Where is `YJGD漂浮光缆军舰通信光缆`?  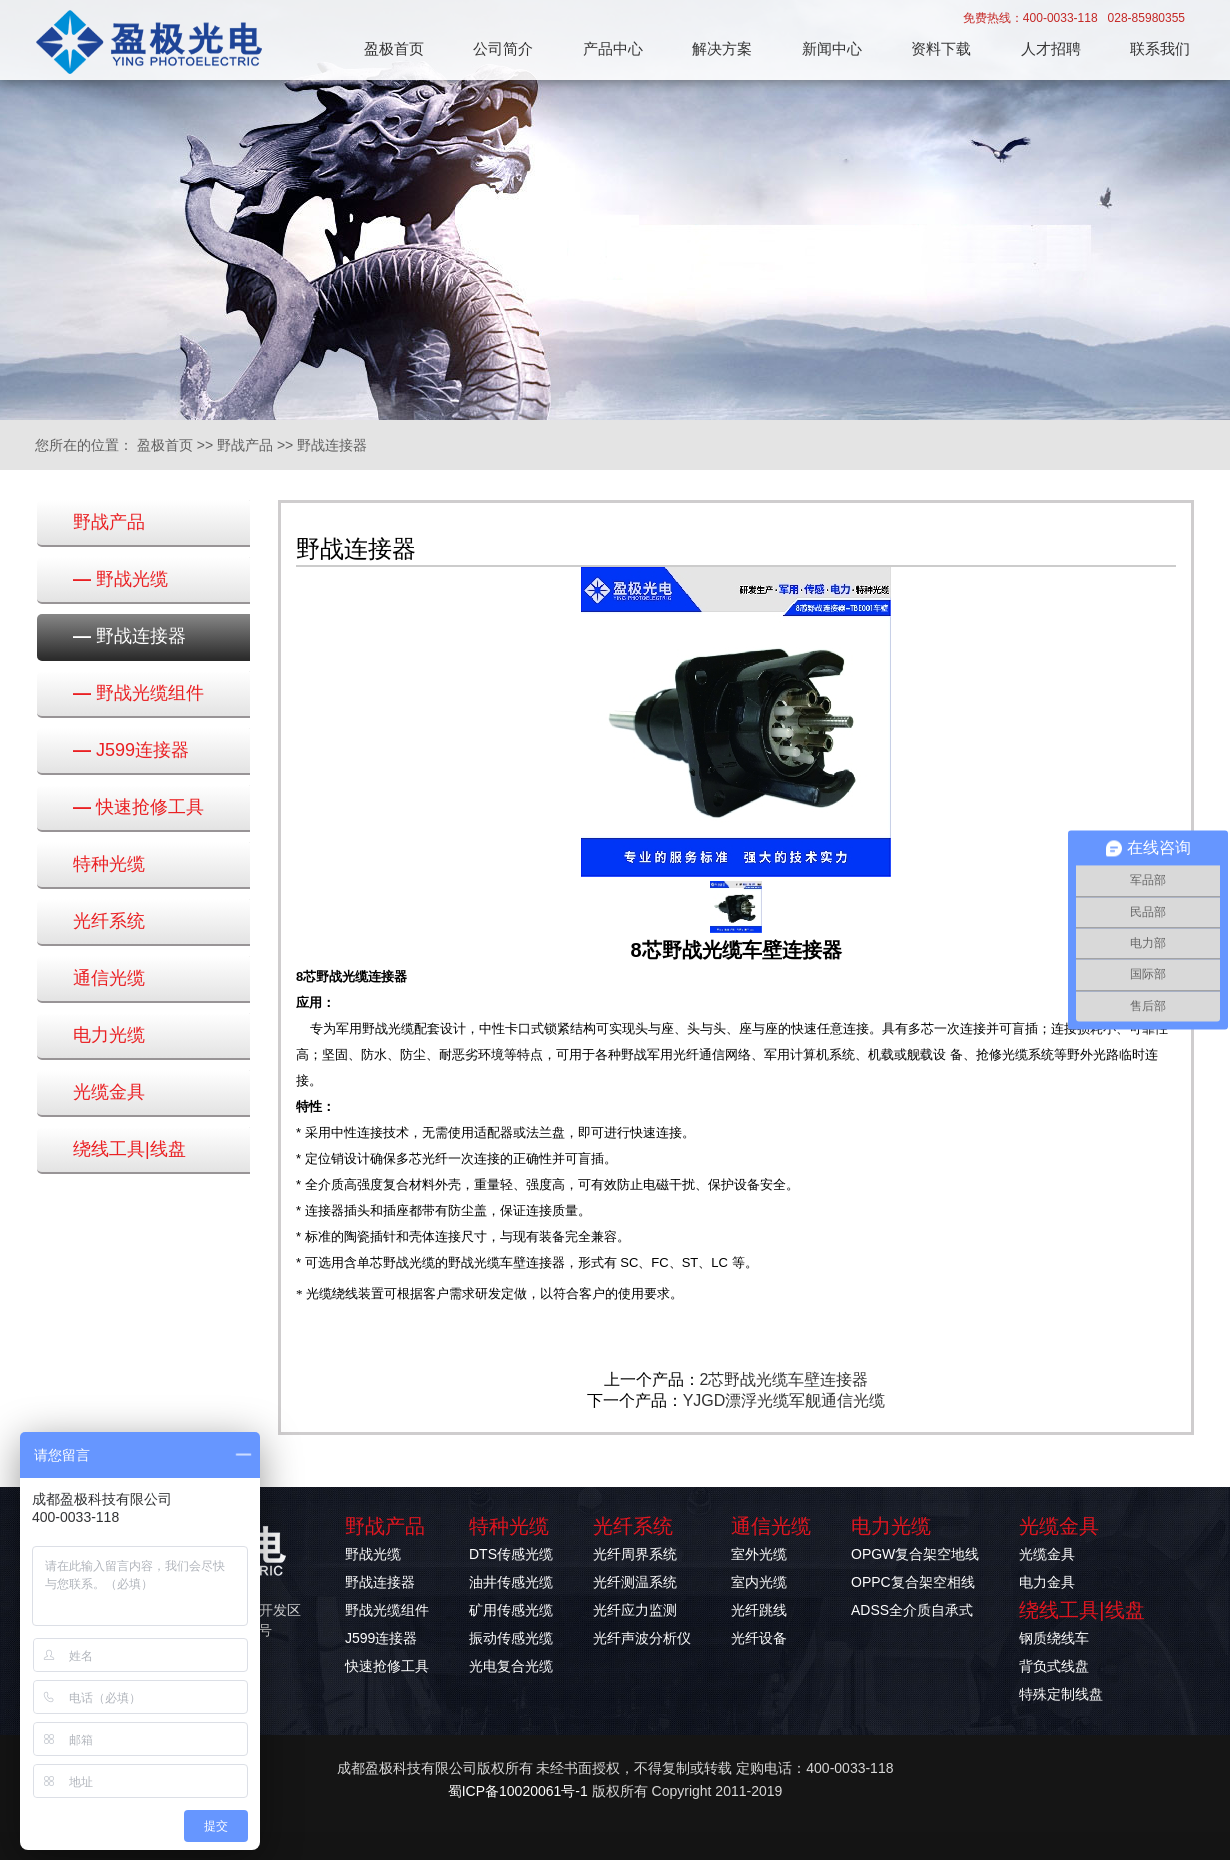 YJGD漂浮光缆军舰通信光缆 is located at coordinates (784, 1400).